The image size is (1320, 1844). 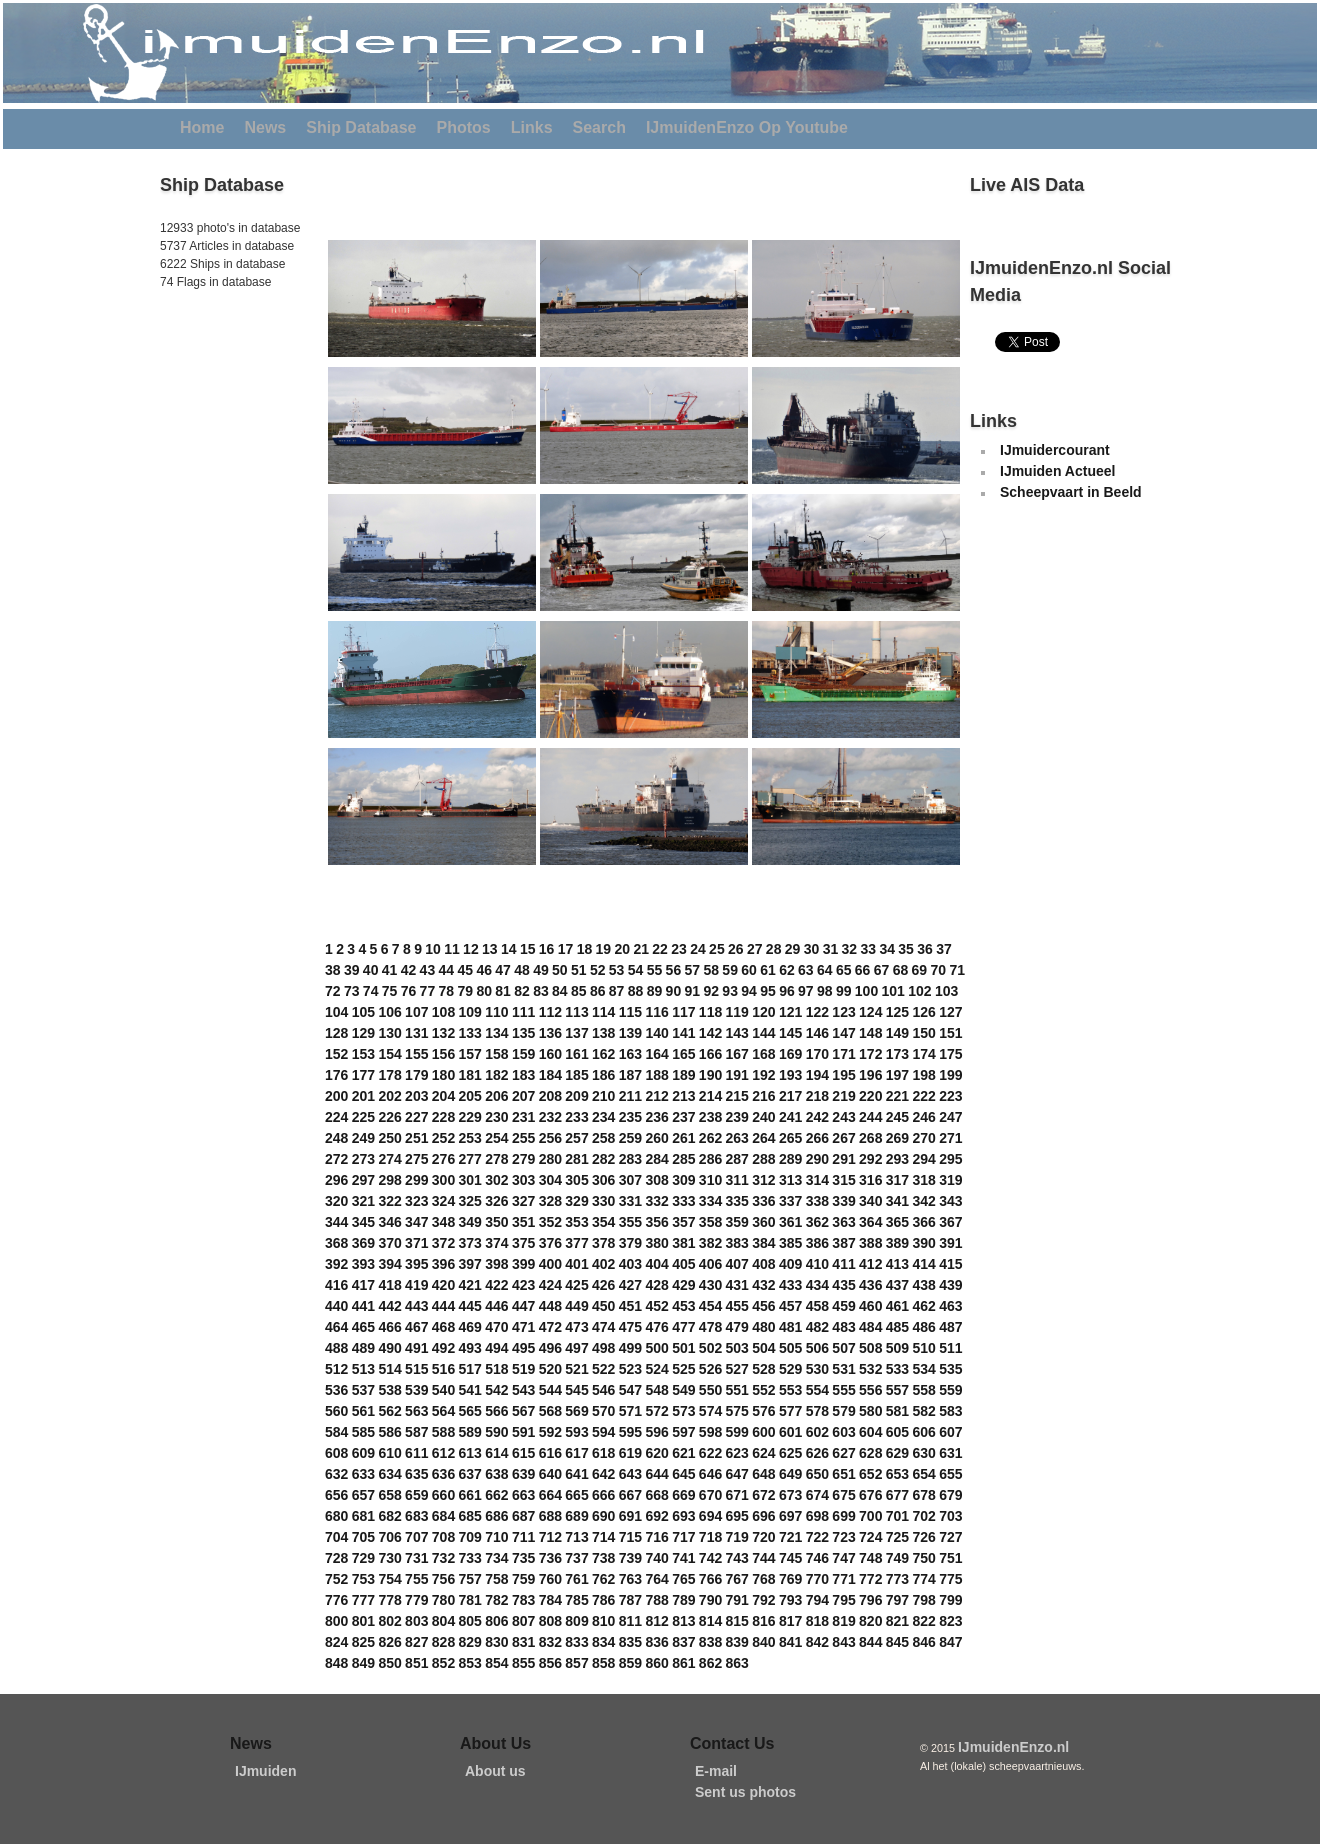 I want to click on 28, so click(x=774, y=949).